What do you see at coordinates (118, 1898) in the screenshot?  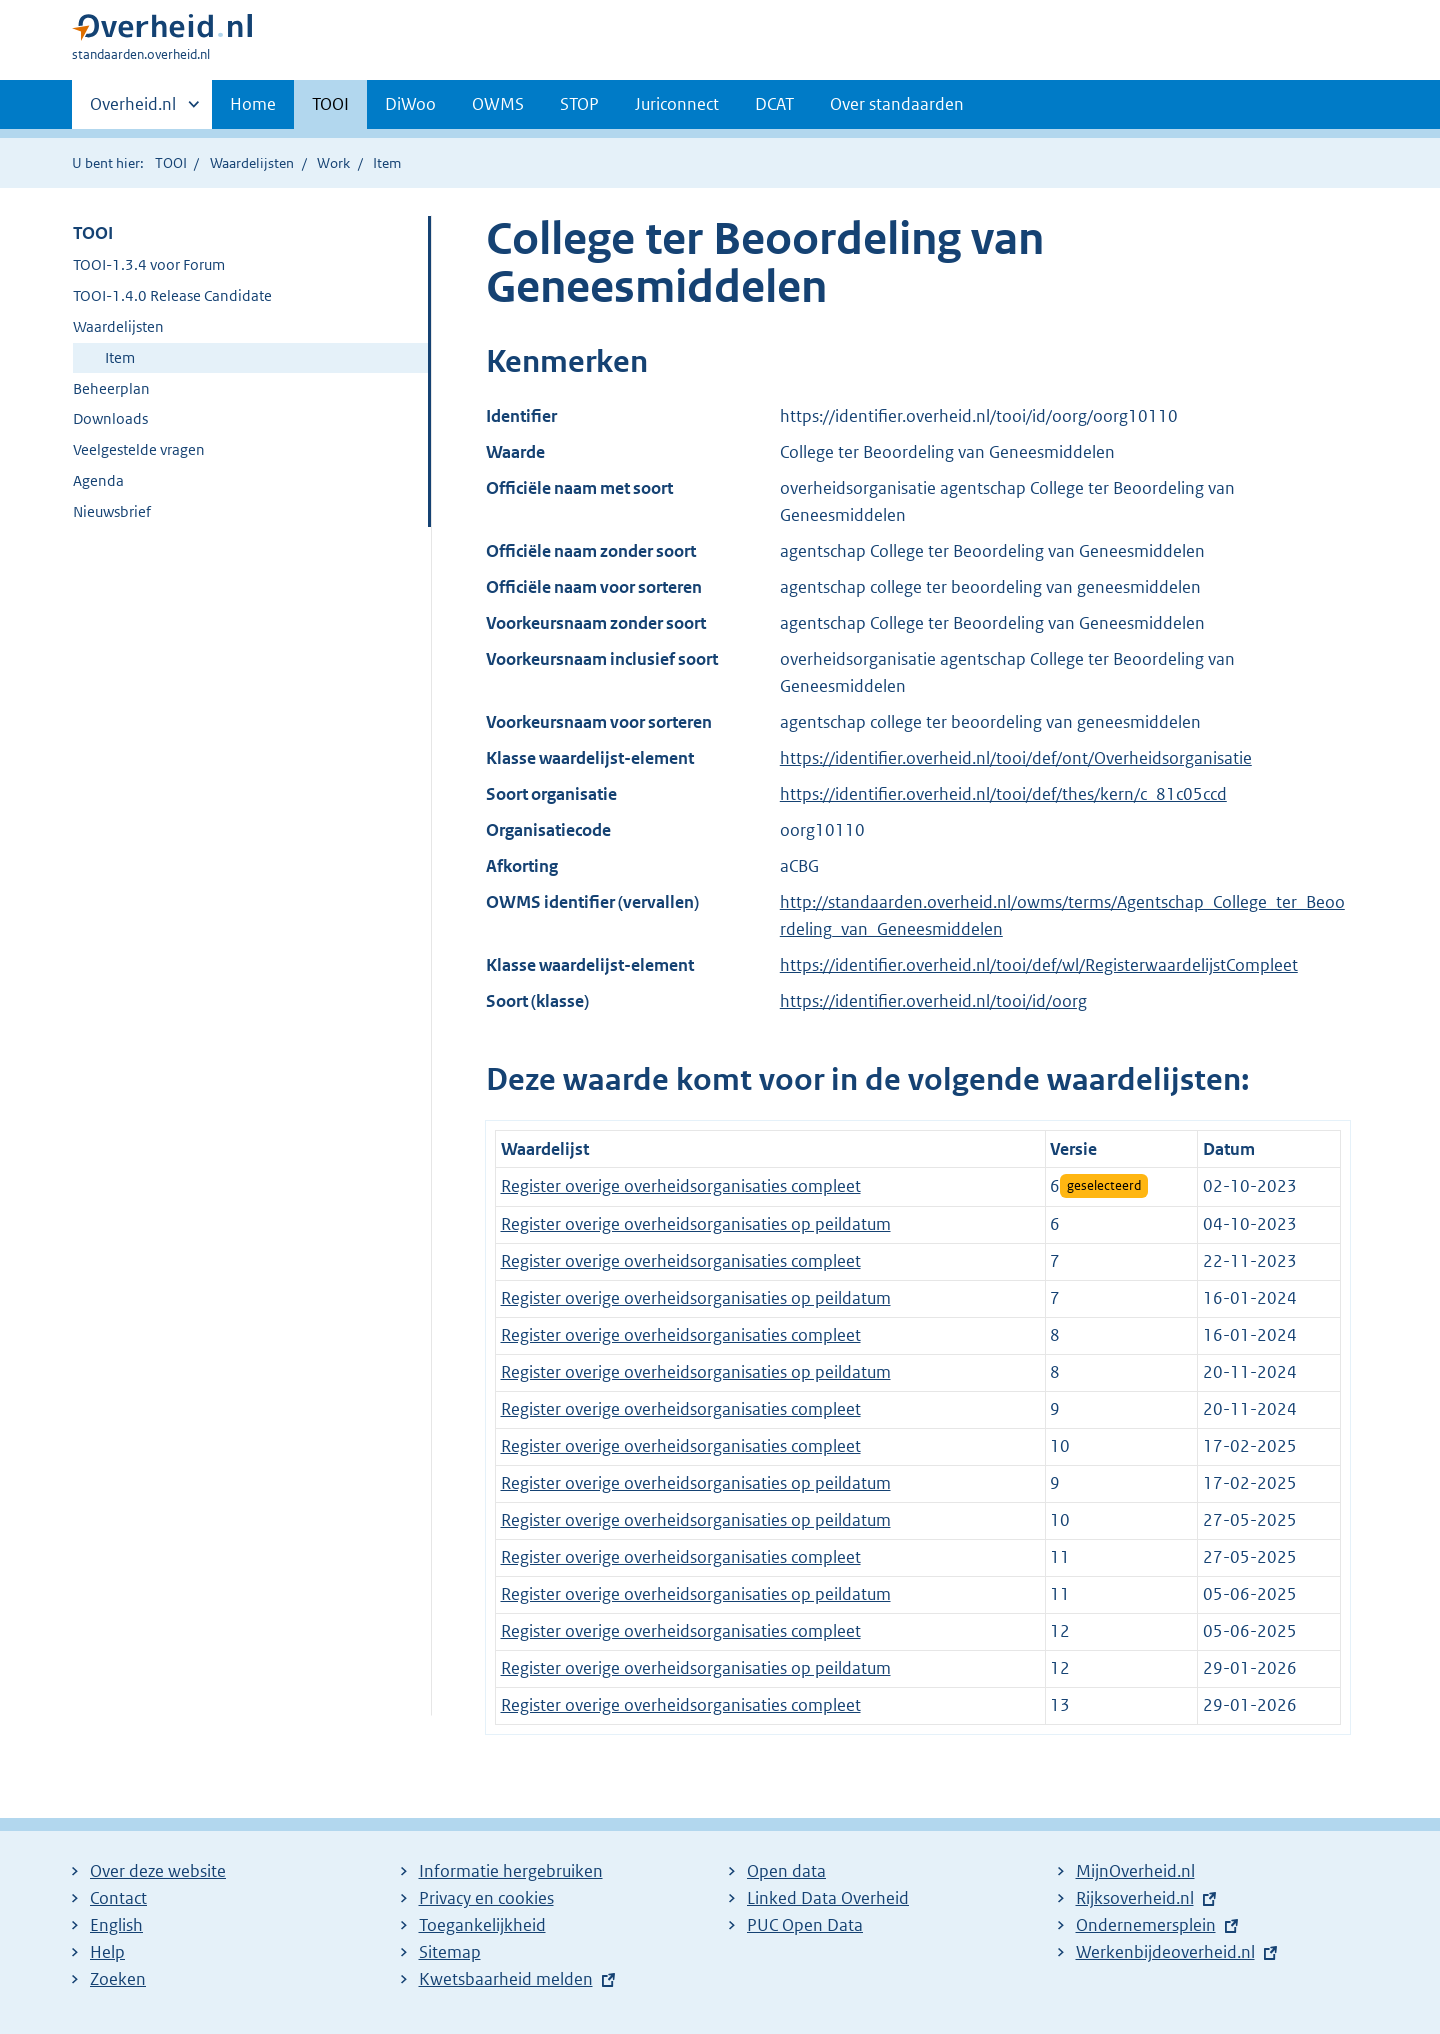 I see `Contact` at bounding box center [118, 1898].